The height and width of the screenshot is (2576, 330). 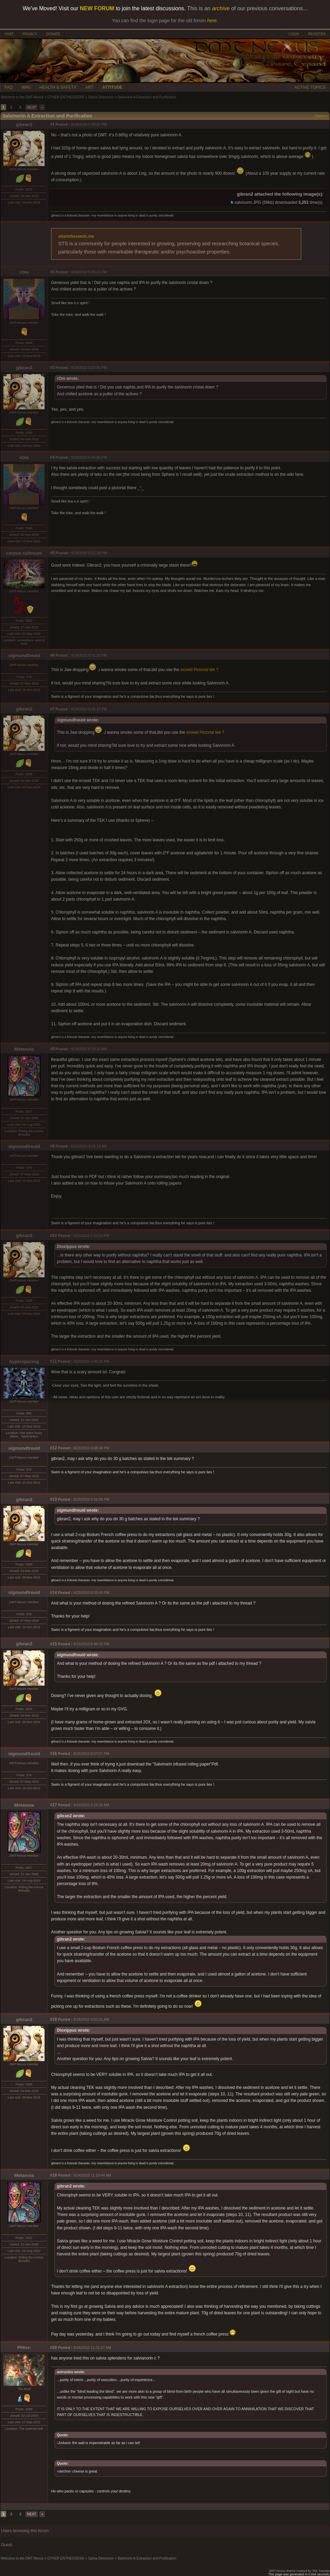 I want to click on ATTITUDE, so click(x=112, y=87).